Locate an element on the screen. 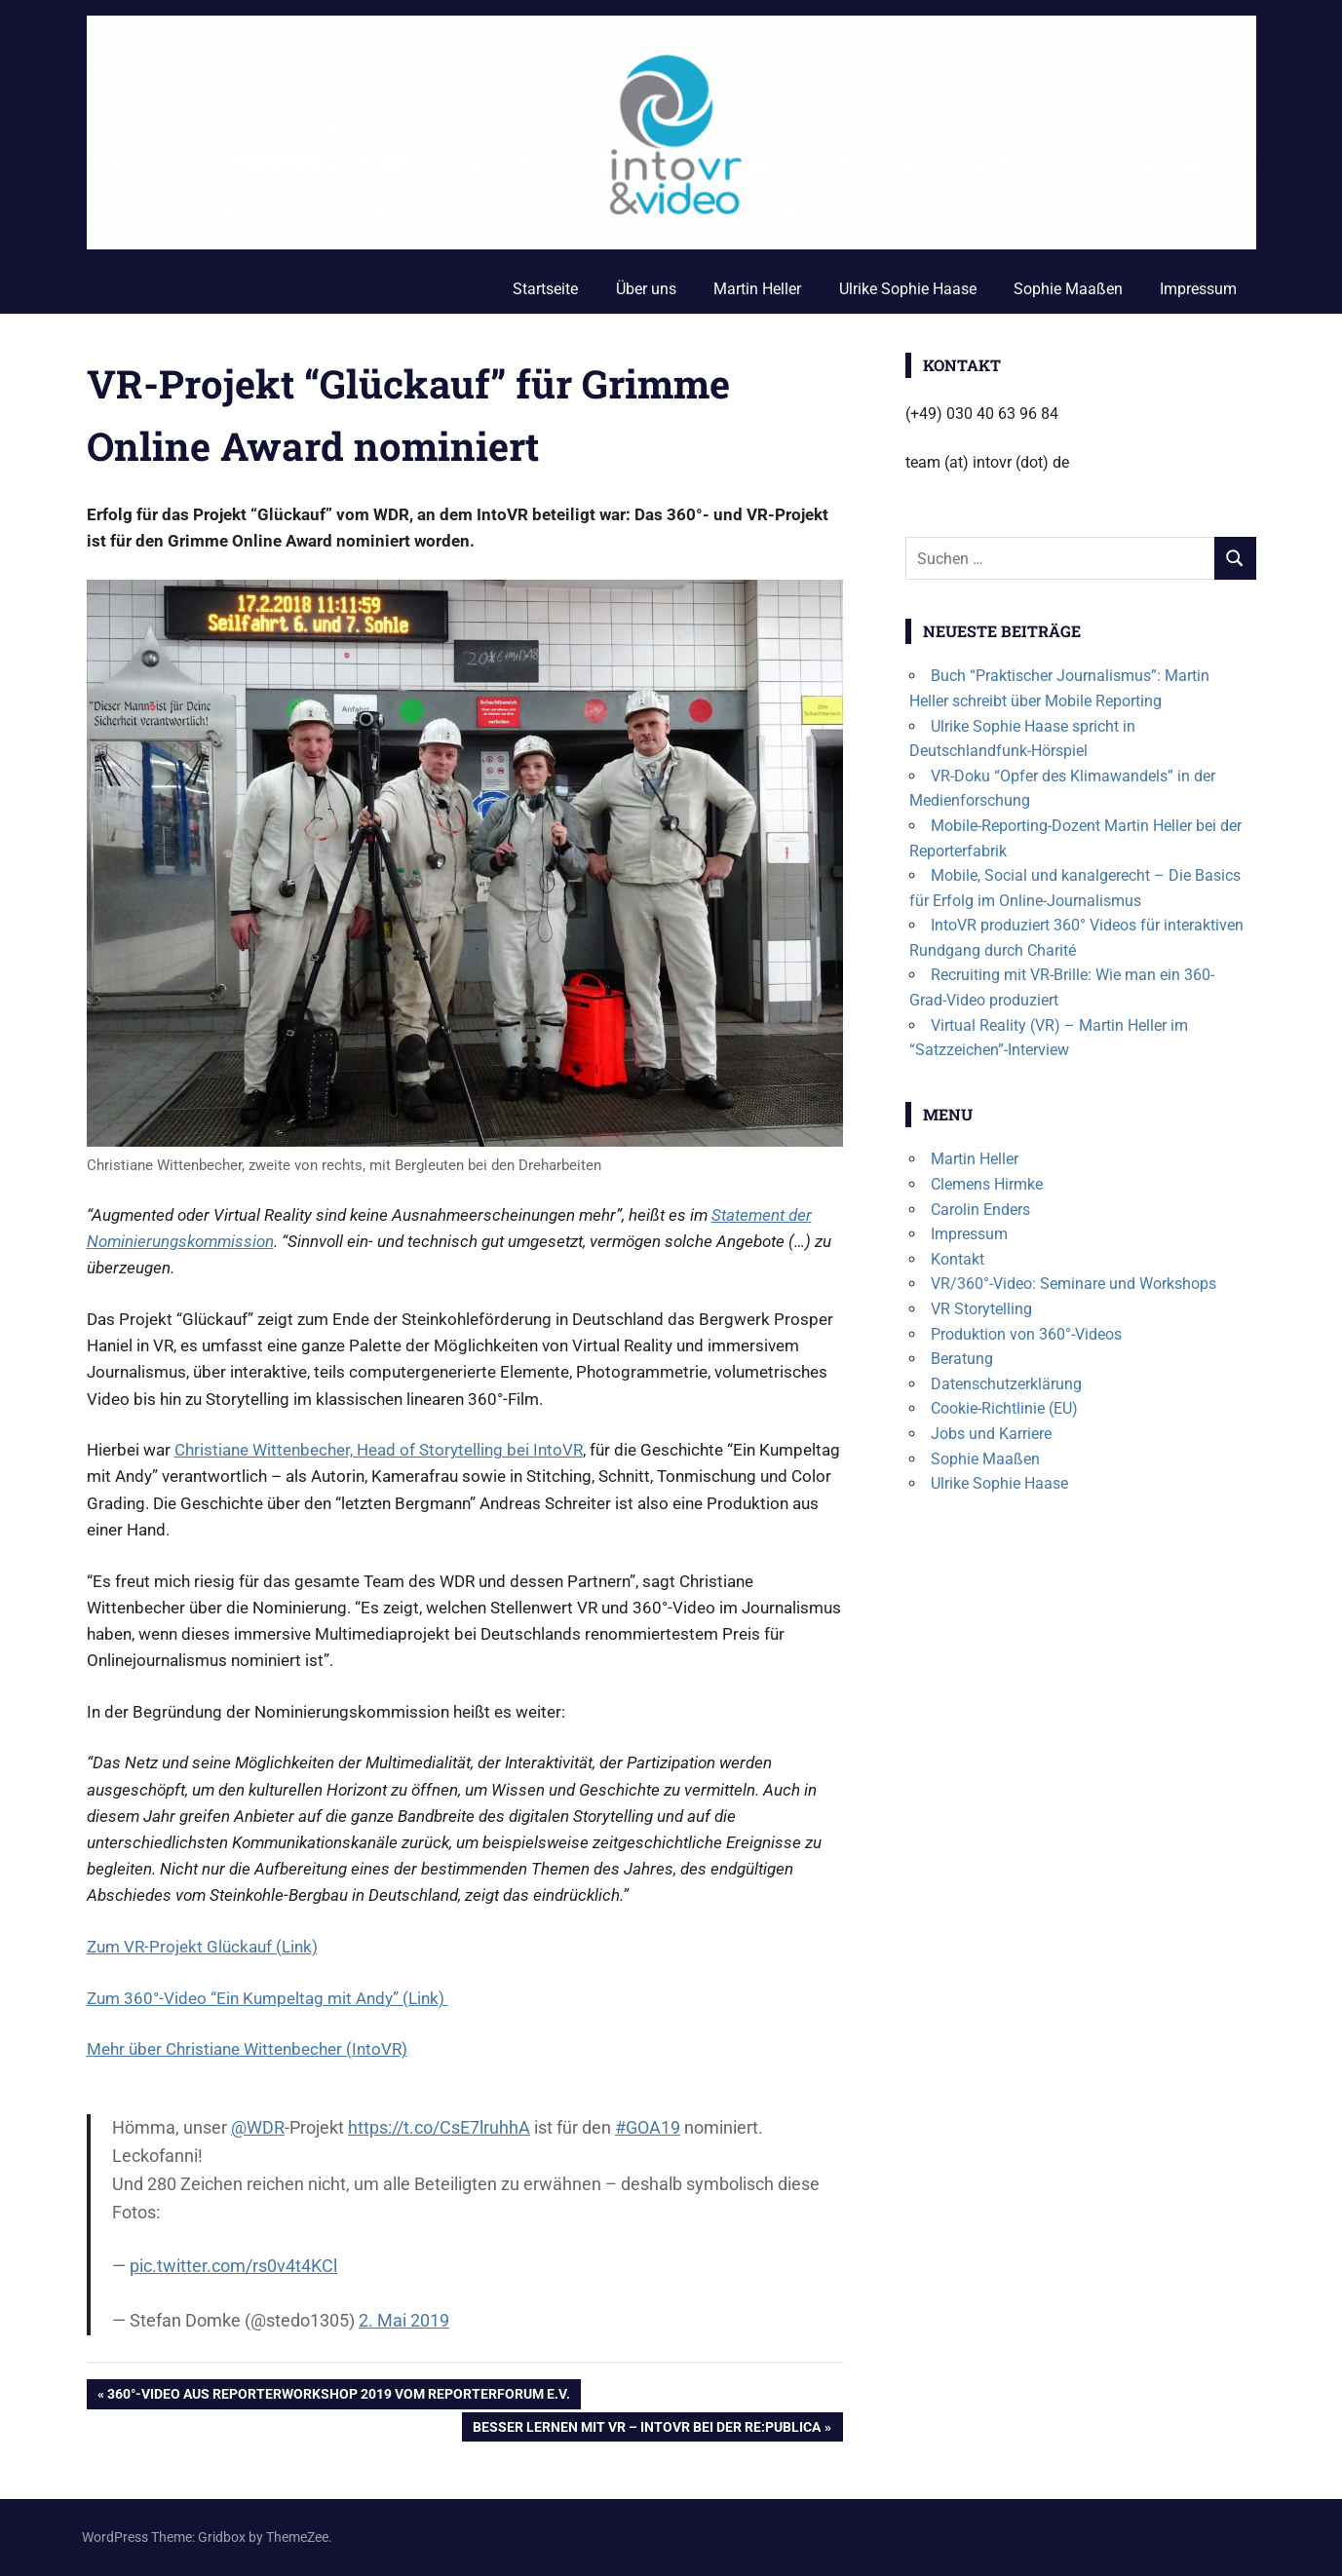  Impressum is located at coordinates (1198, 289).